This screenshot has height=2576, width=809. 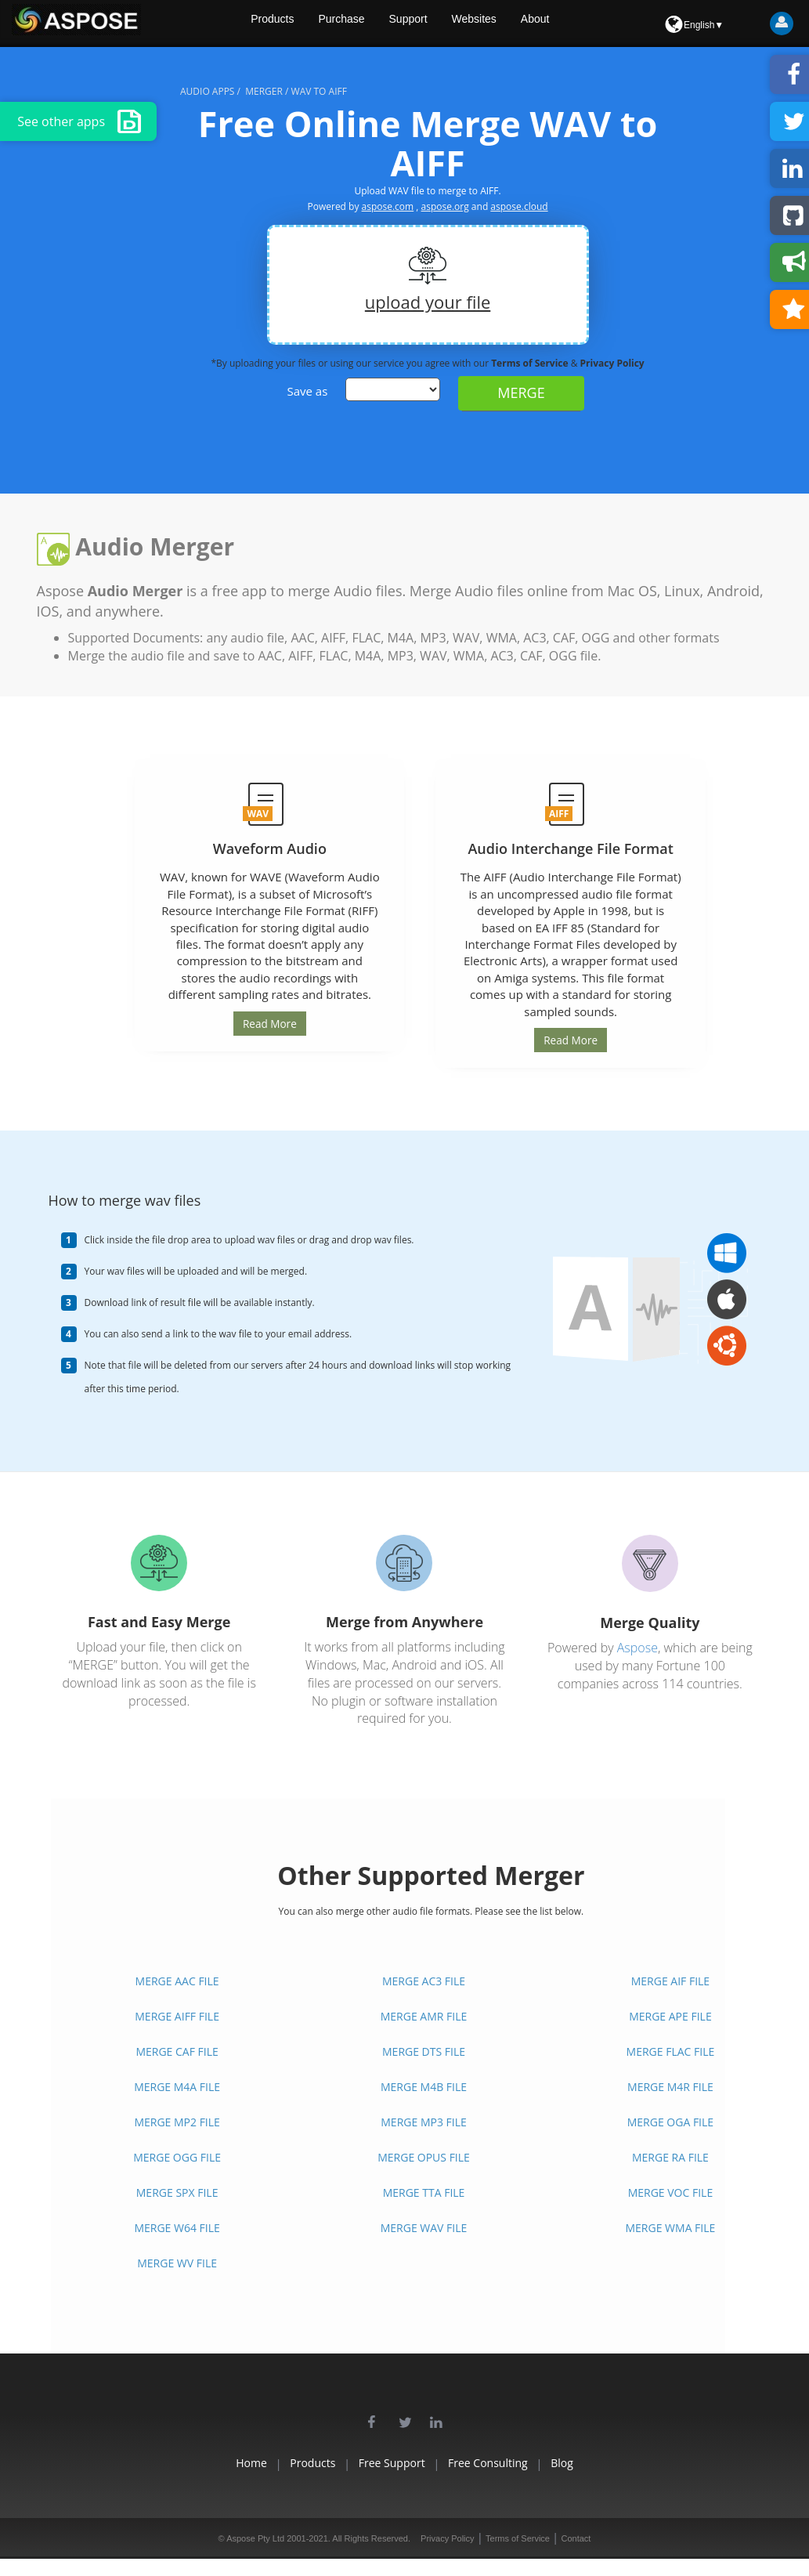 I want to click on MERGE RA FILE, so click(x=670, y=2156).